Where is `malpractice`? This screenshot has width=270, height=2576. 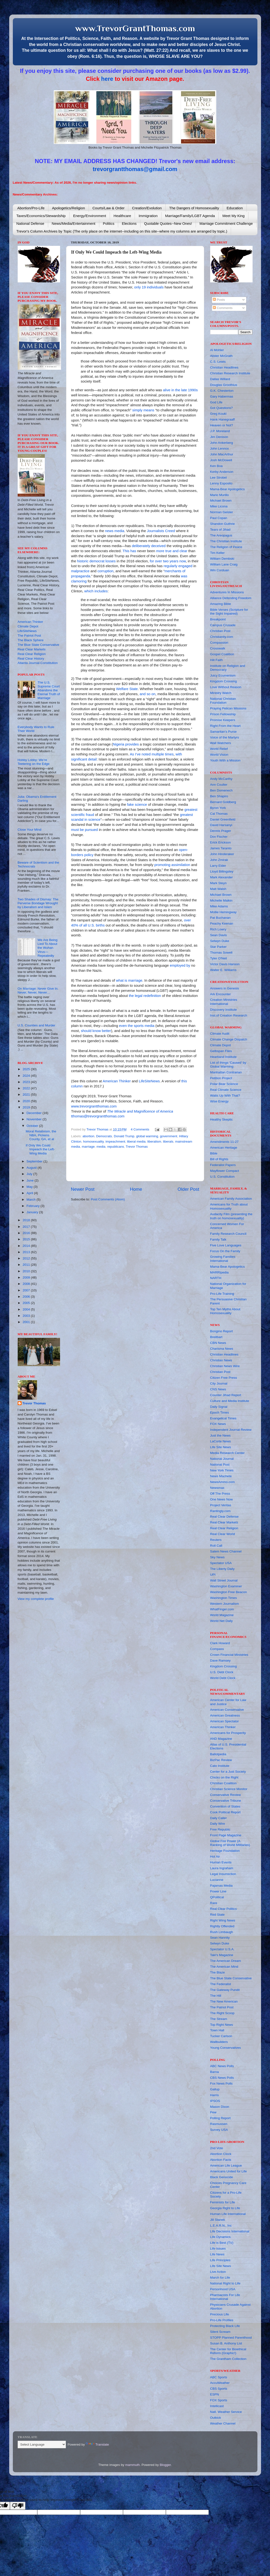 malpractice is located at coordinates (80, 571).